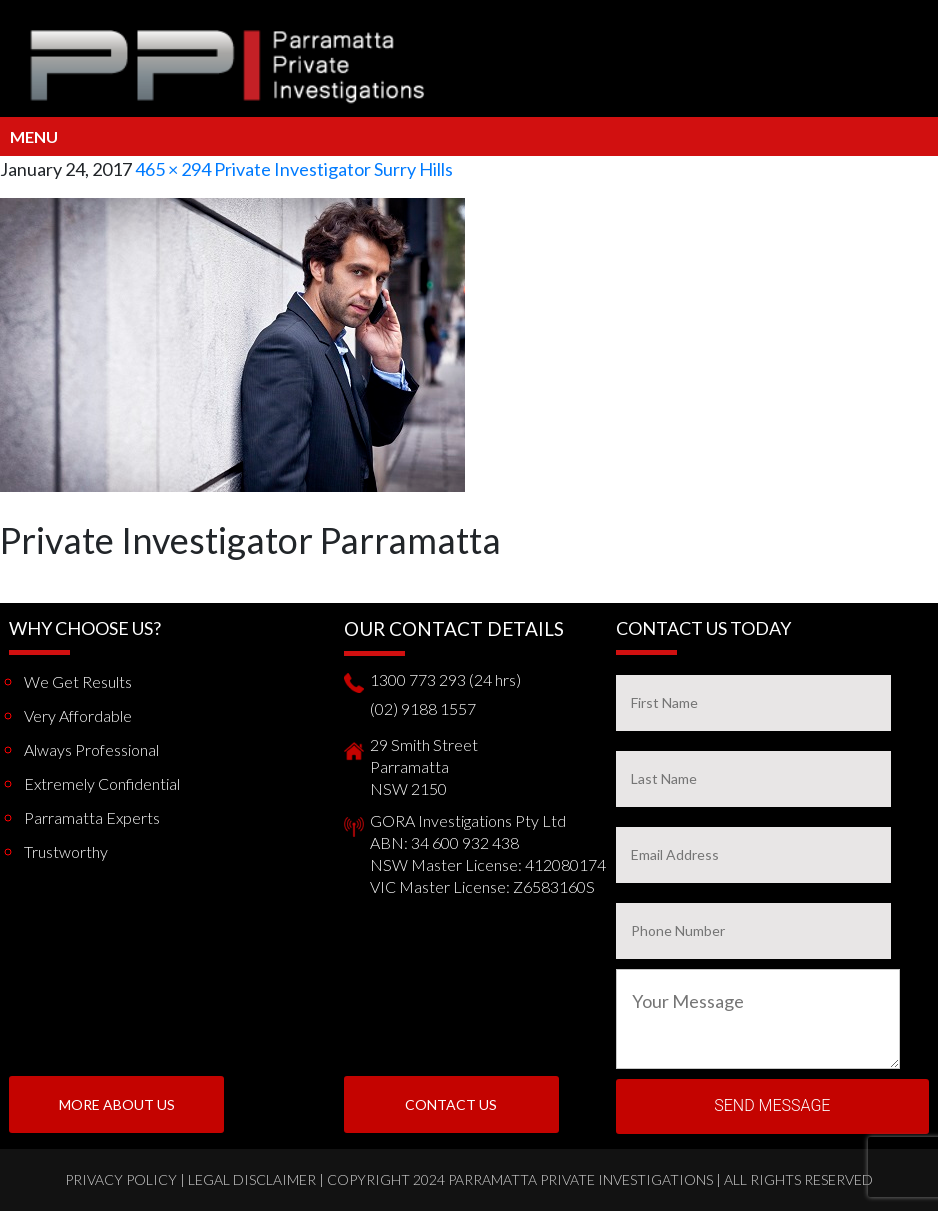  Describe the element at coordinates (117, 1104) in the screenshot. I see `More About us` at that location.